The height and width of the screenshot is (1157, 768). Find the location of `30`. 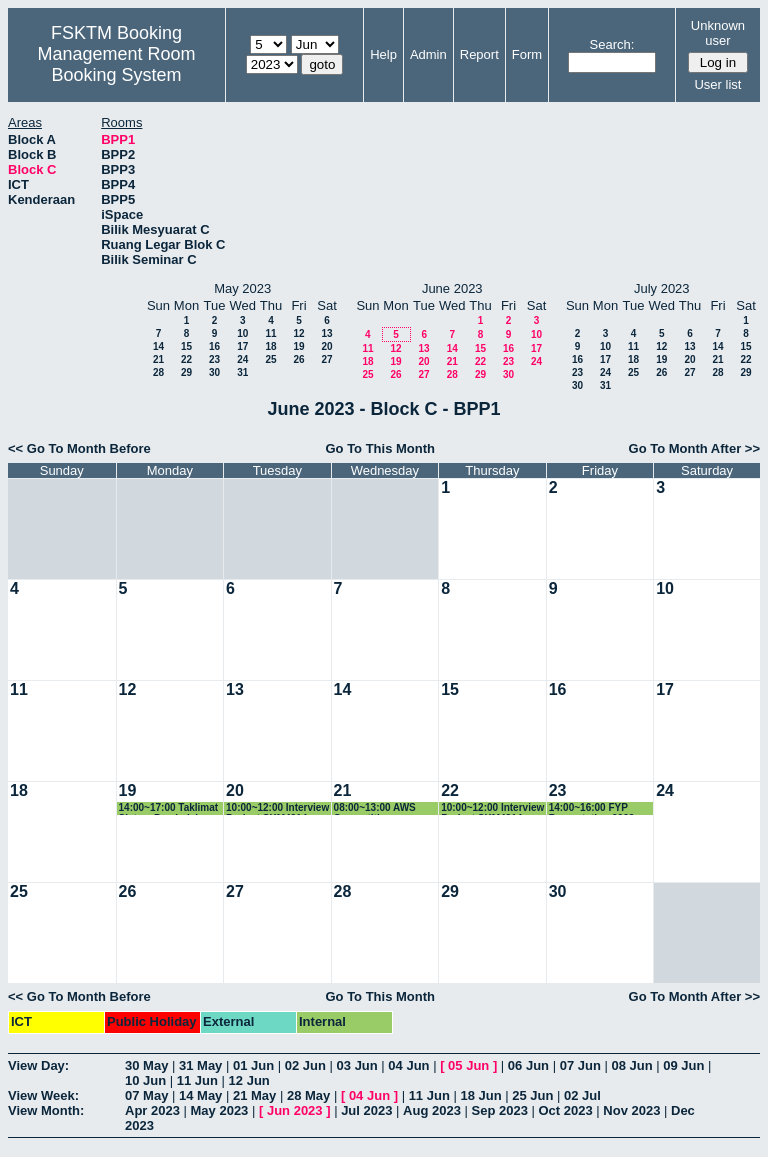

30 is located at coordinates (214, 372).